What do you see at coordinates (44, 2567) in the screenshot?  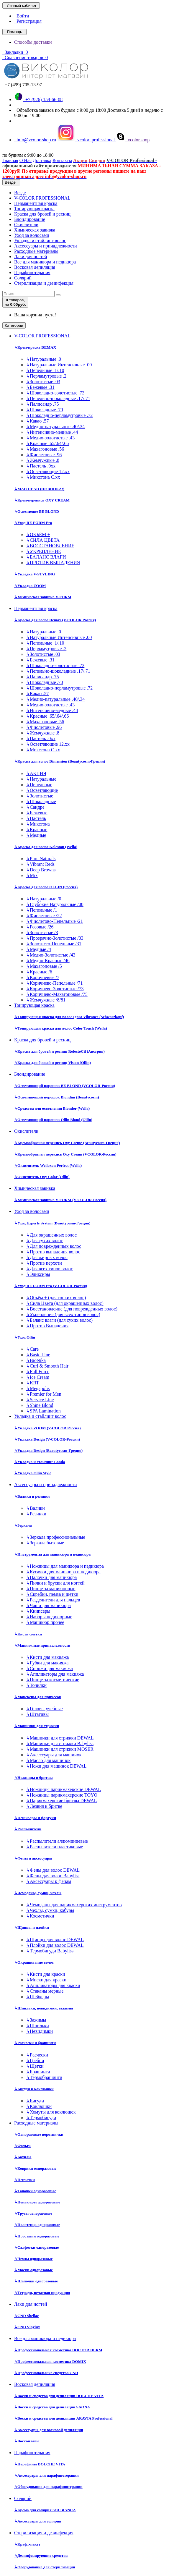 I see `Оборудование для стерилизации` at bounding box center [44, 2567].